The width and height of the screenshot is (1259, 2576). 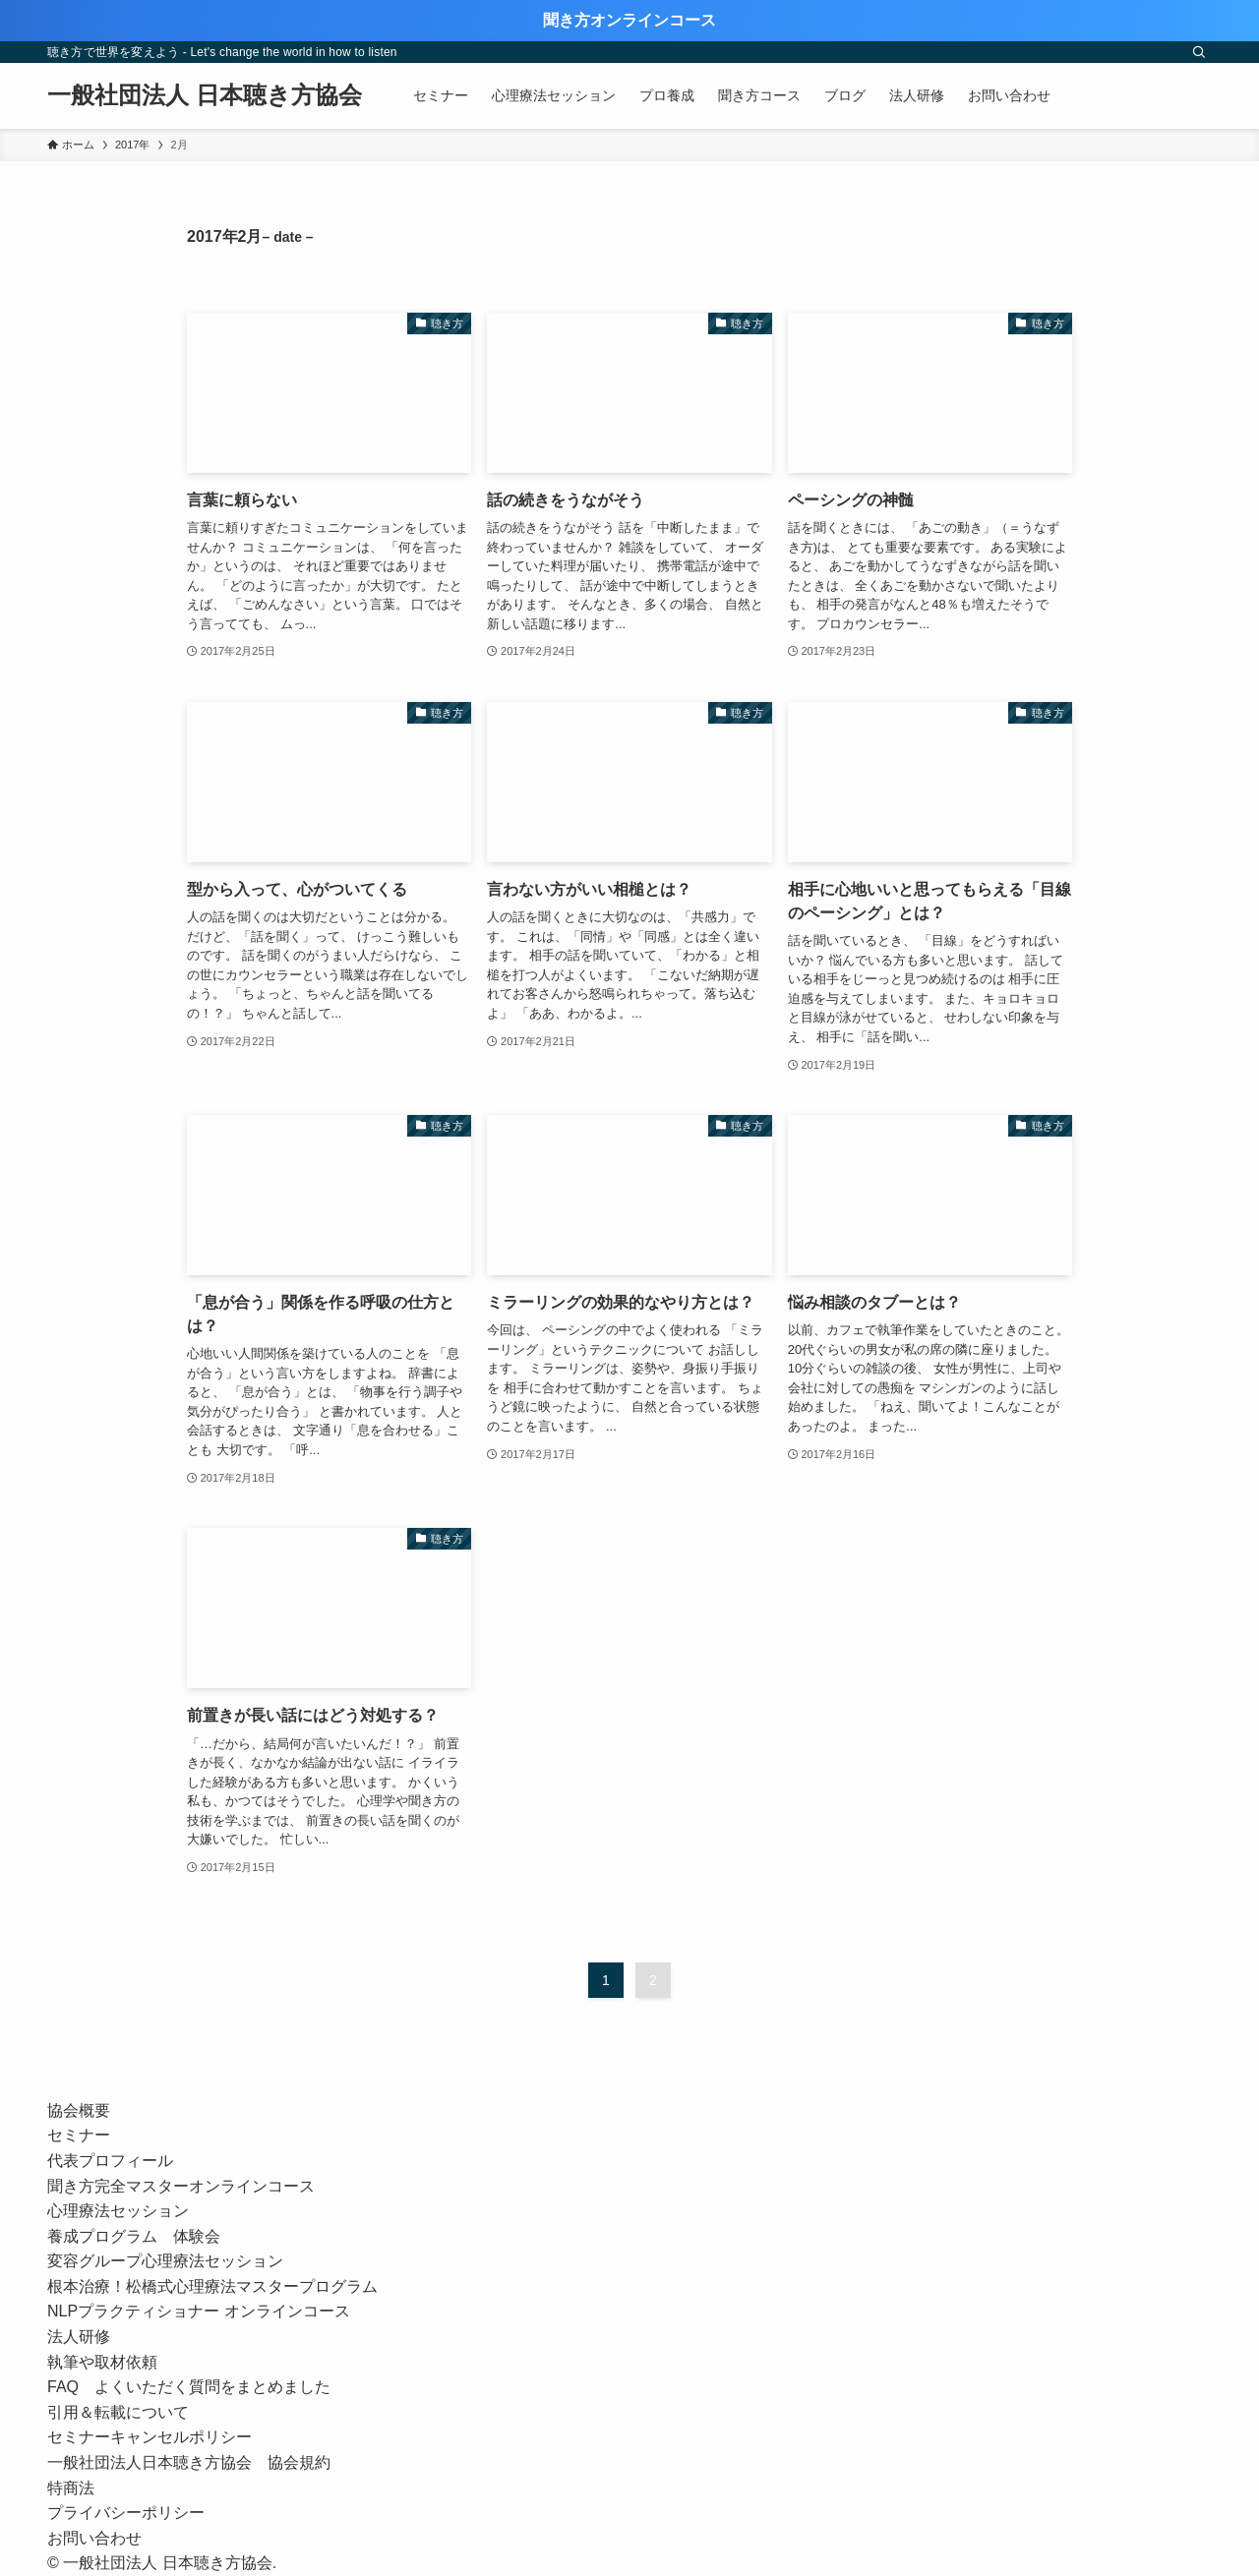 What do you see at coordinates (1199, 52) in the screenshot?
I see `[検索]` at bounding box center [1199, 52].